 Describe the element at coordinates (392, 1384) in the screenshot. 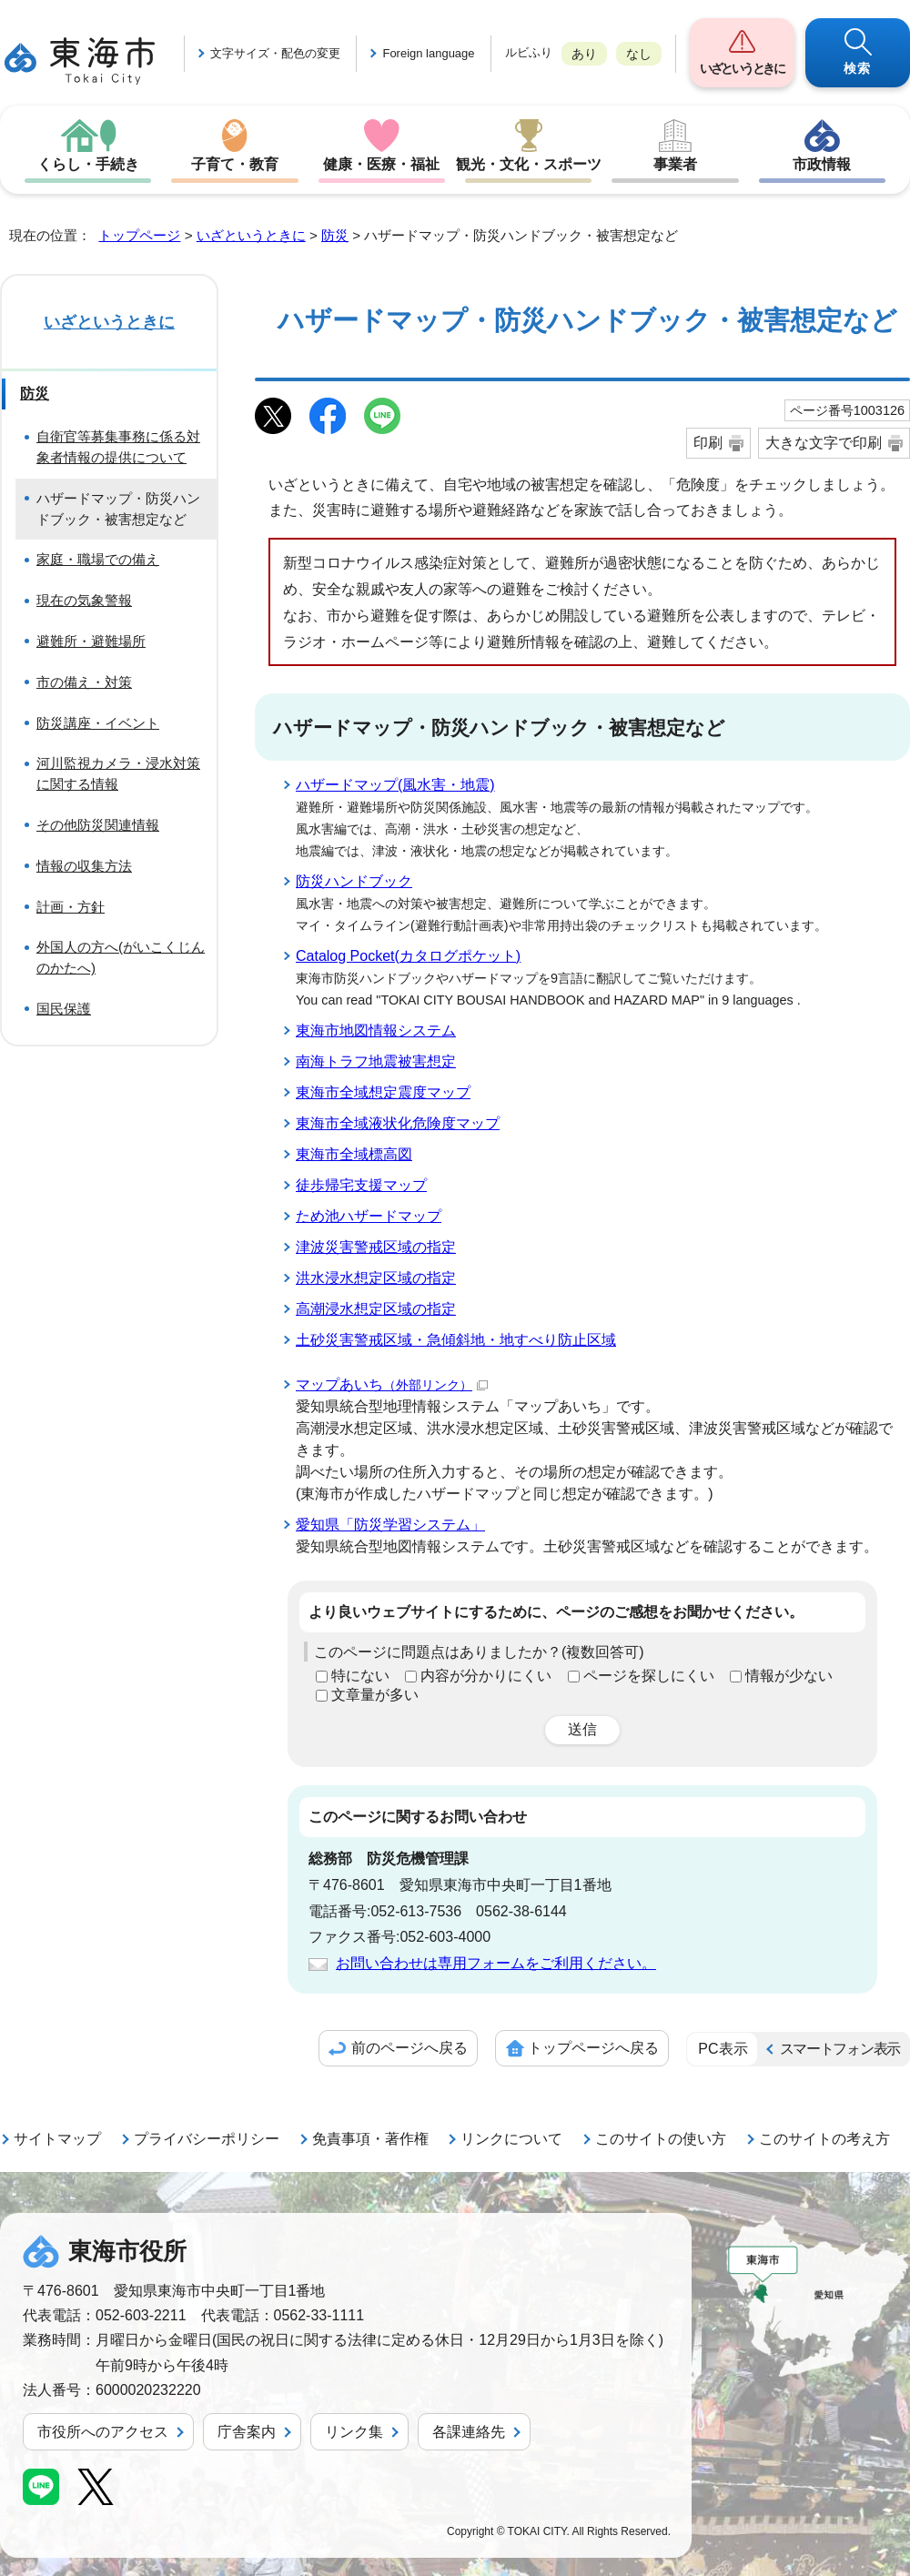

I see `マップあいち` at that location.